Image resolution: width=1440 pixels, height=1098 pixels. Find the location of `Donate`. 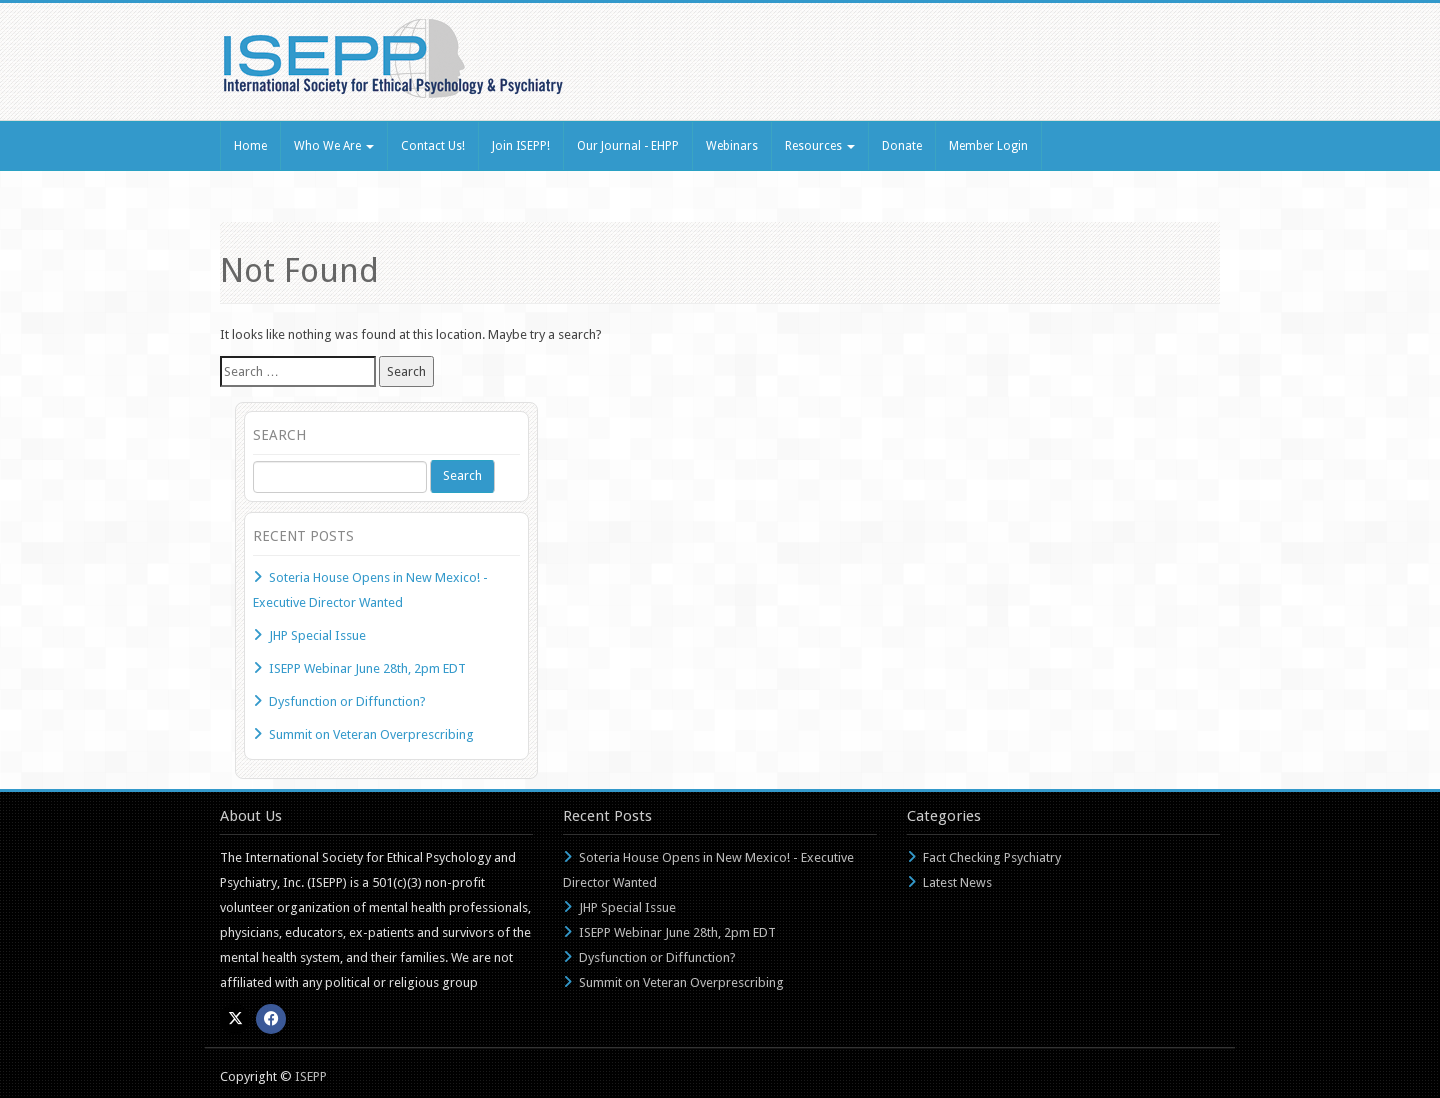

Donate is located at coordinates (902, 146).